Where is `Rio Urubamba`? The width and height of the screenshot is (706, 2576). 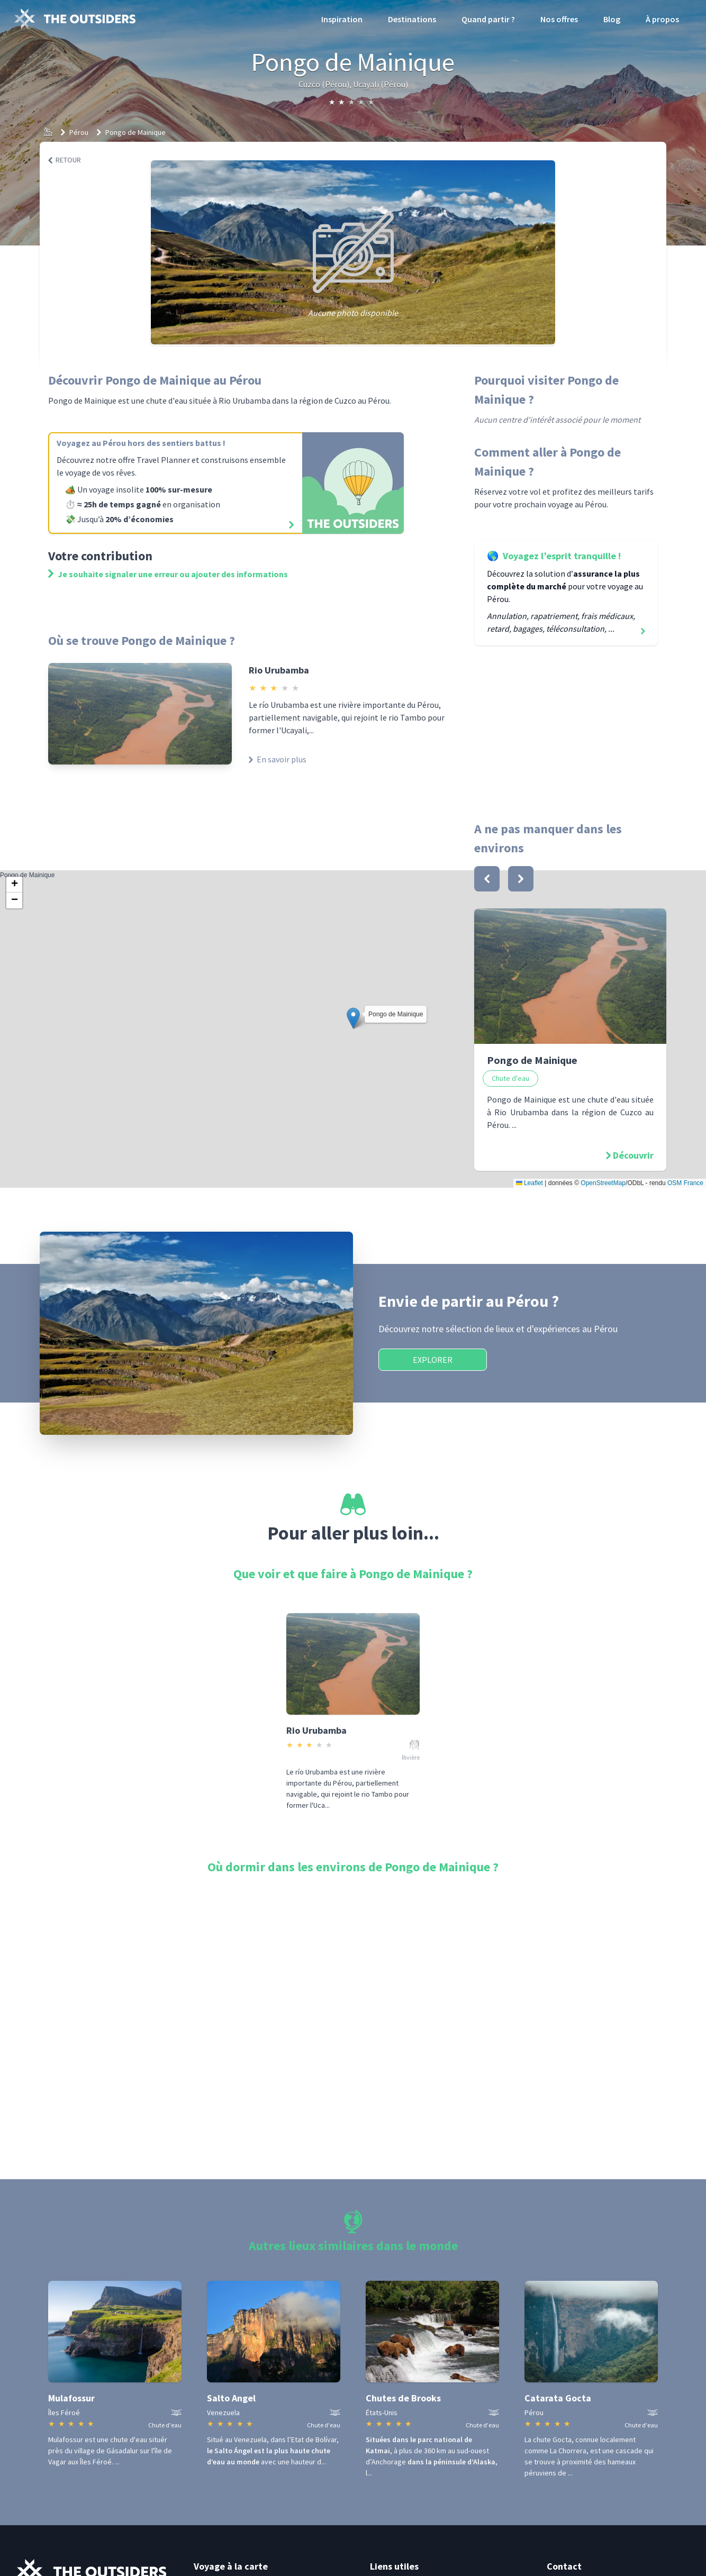
Rio Urubamba is located at coordinates (279, 670).